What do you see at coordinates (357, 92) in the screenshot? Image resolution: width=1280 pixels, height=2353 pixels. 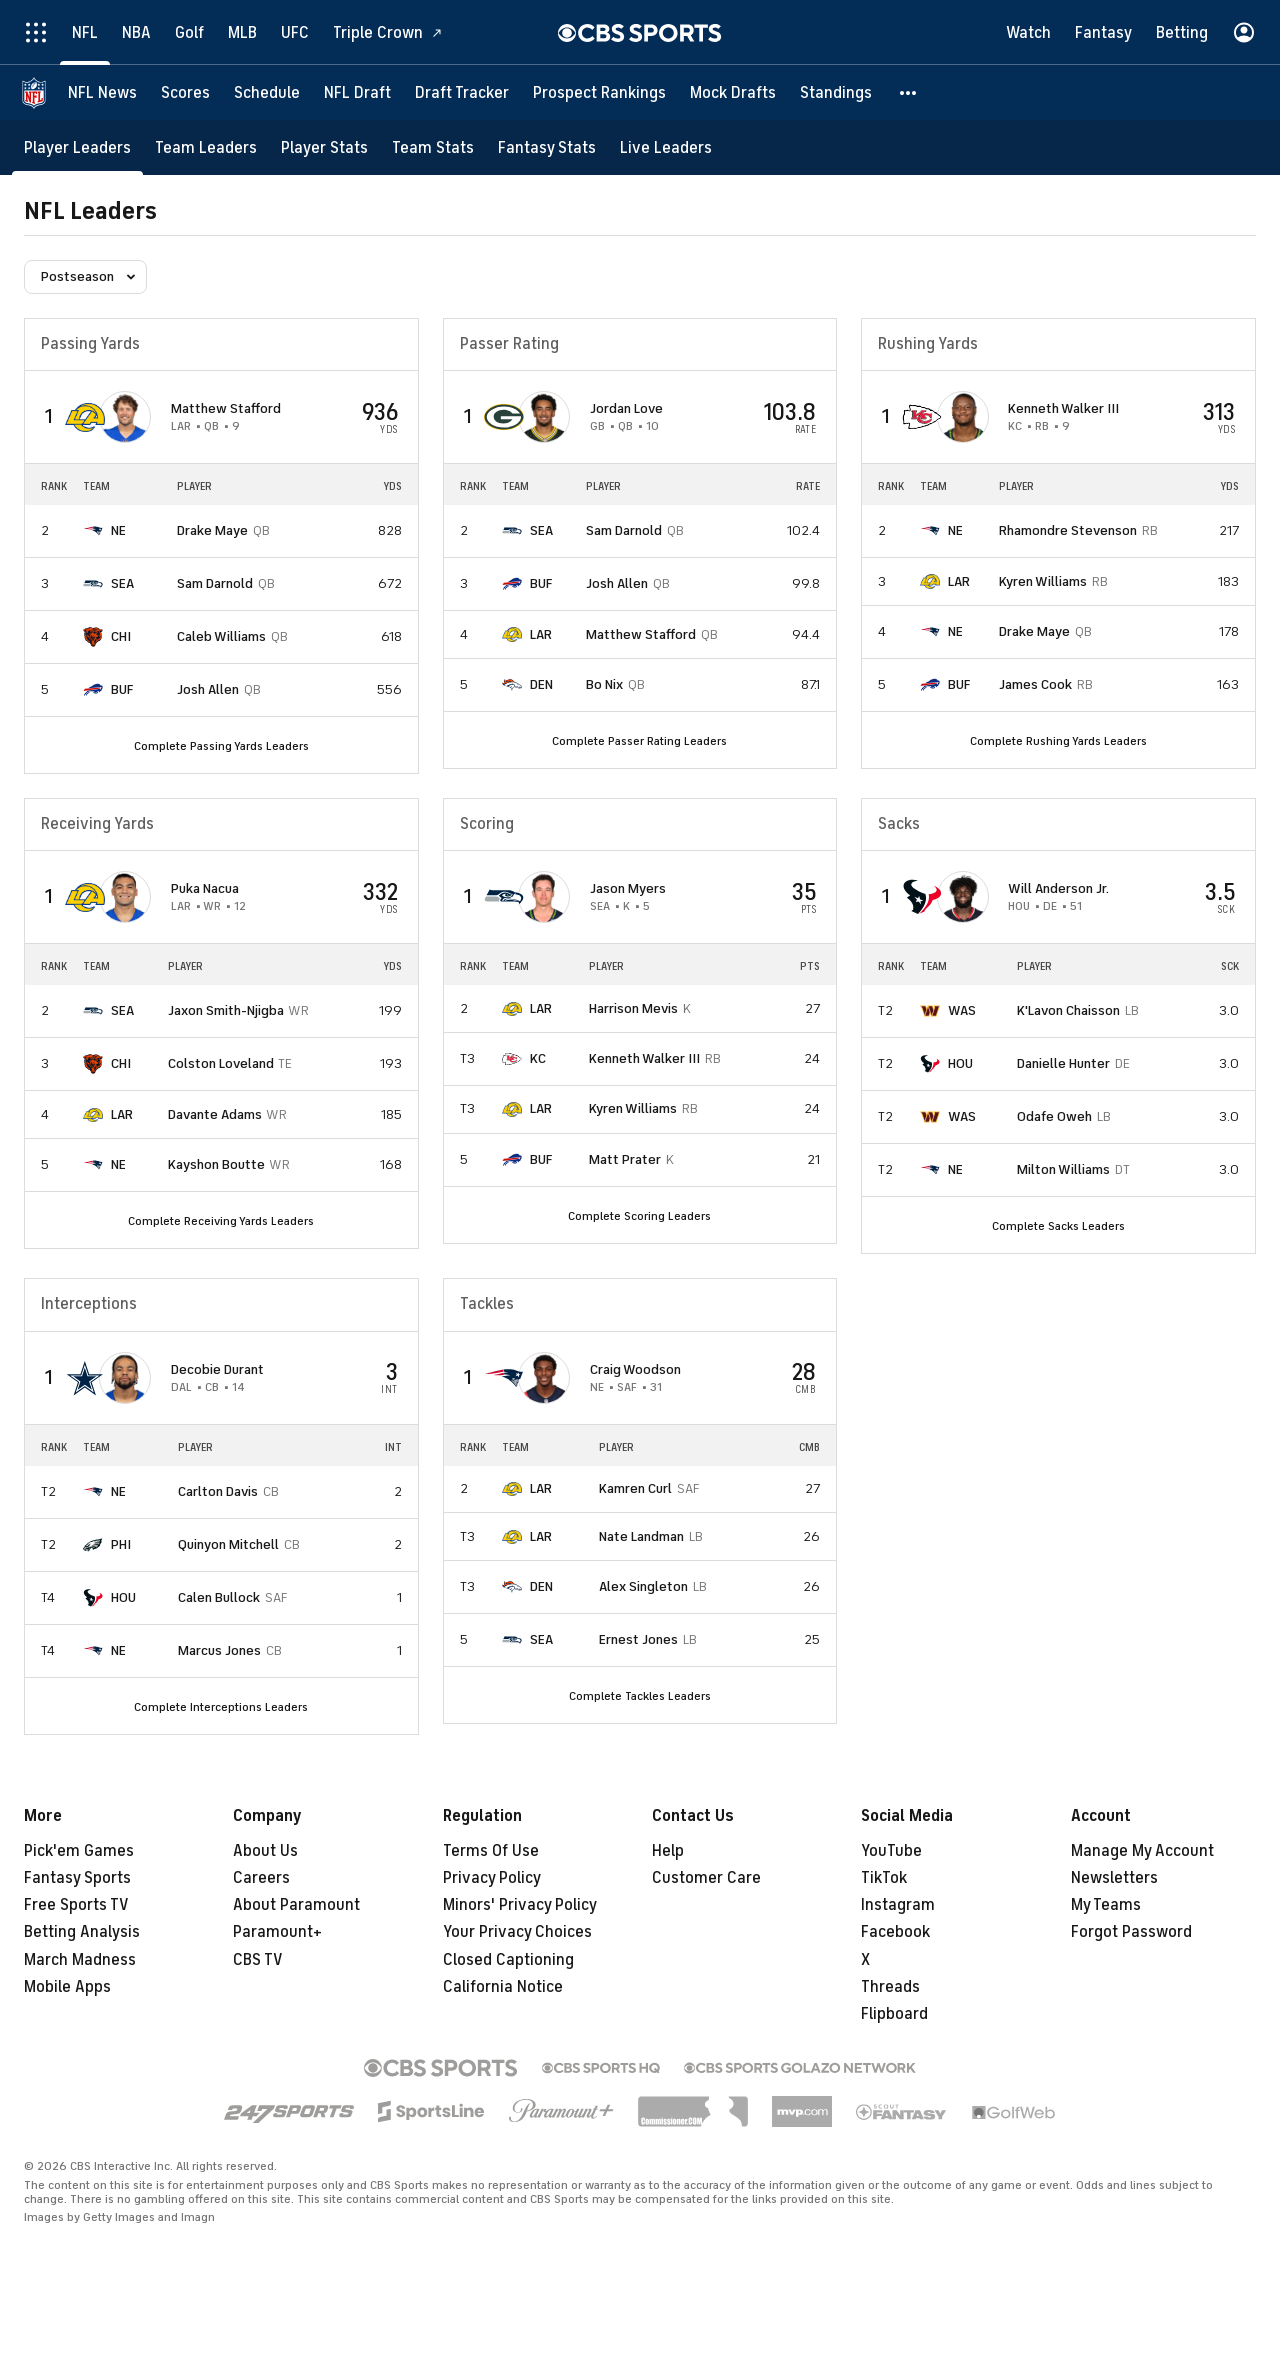 I see `[NFL Draft]` at bounding box center [357, 92].